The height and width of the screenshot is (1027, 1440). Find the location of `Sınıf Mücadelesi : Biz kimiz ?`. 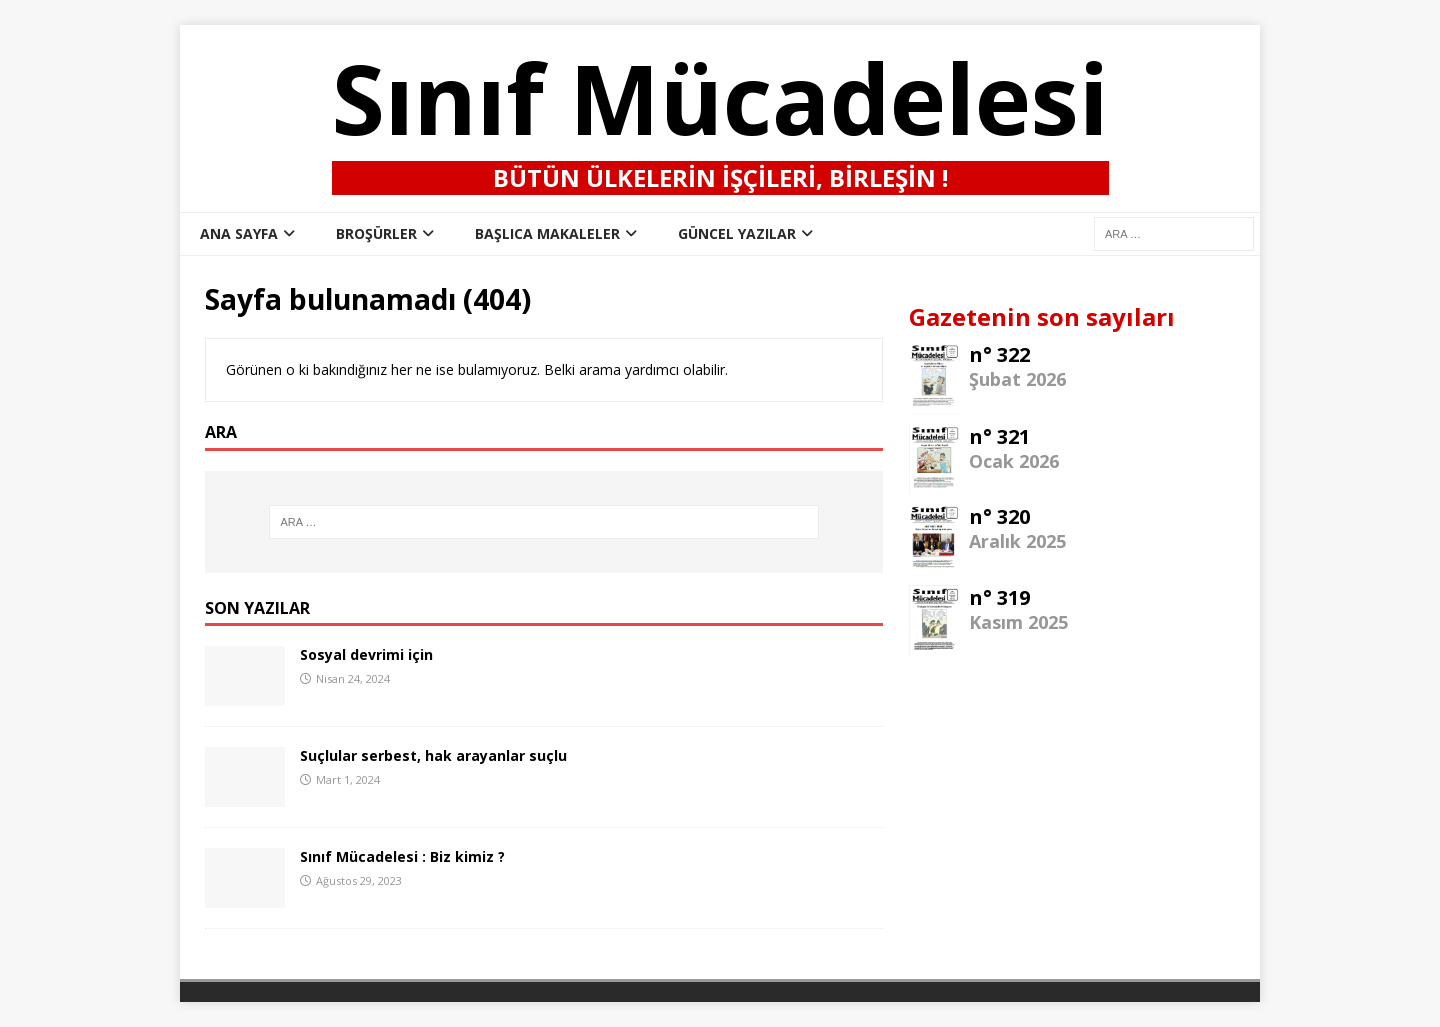

Sınıf Mücadelesi : Biz kimiz ? is located at coordinates (402, 856).